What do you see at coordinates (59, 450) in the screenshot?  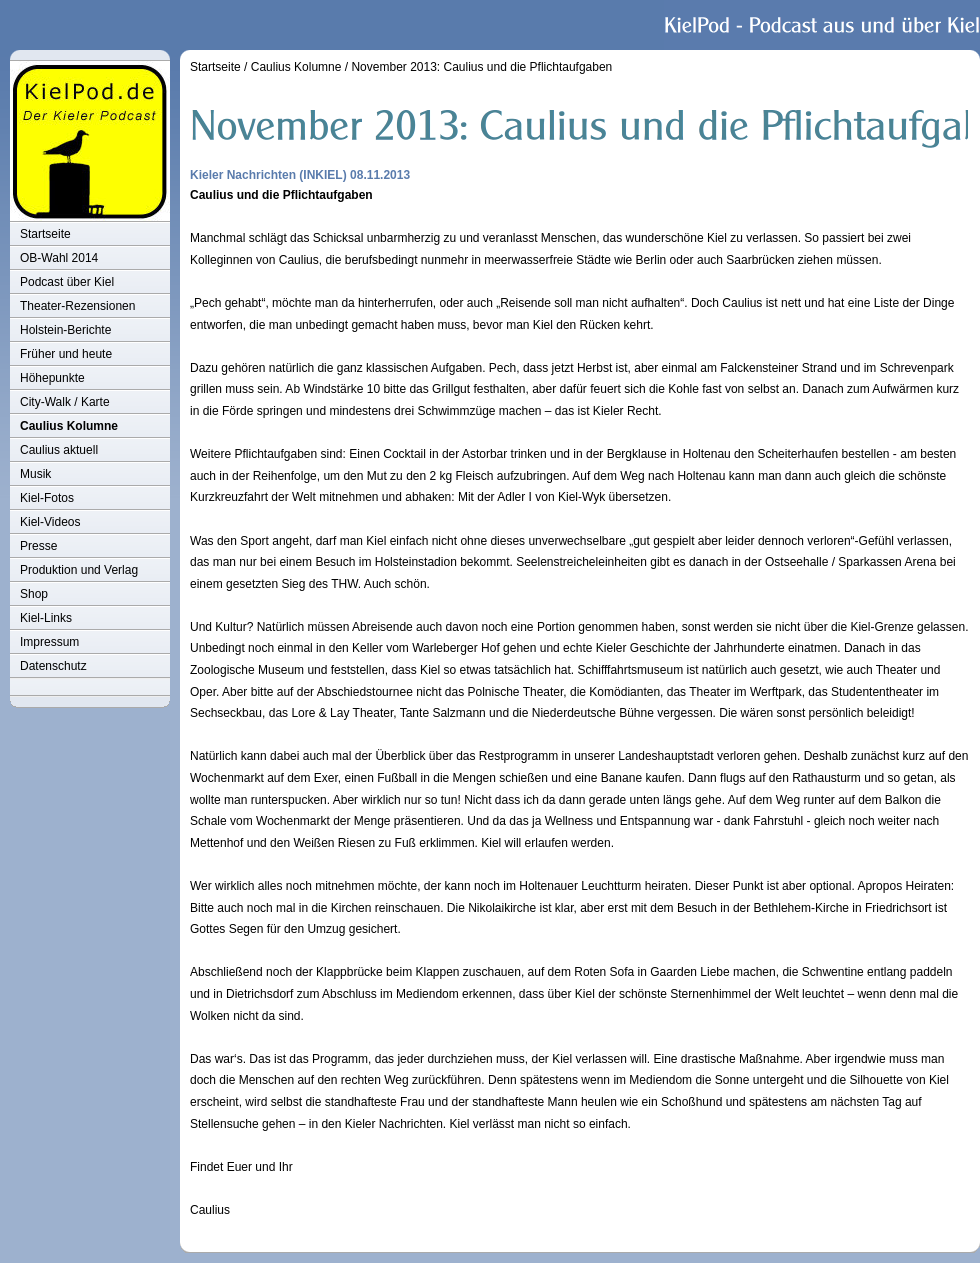 I see `Caulius aktuell` at bounding box center [59, 450].